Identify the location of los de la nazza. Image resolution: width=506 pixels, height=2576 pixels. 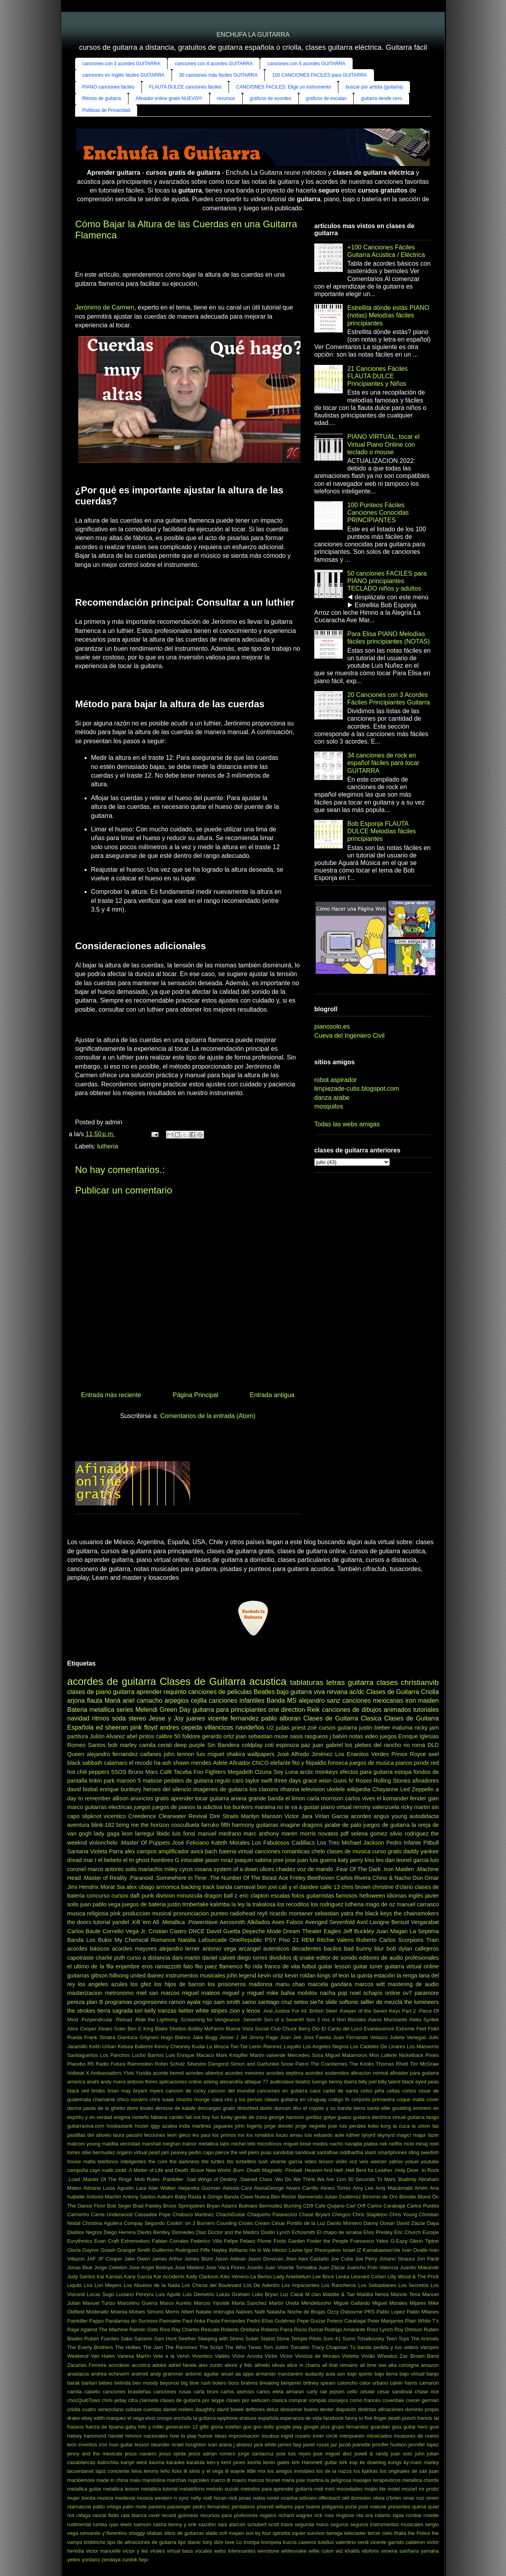
(333, 2471).